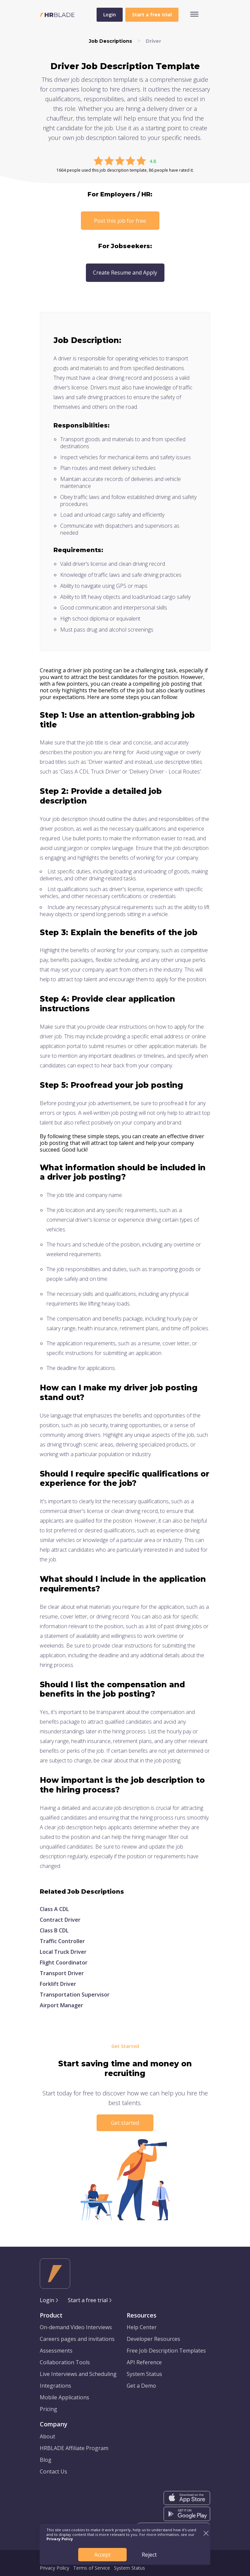 The image size is (250, 2576). What do you see at coordinates (64, 2397) in the screenshot?
I see `Mobile Applications` at bounding box center [64, 2397].